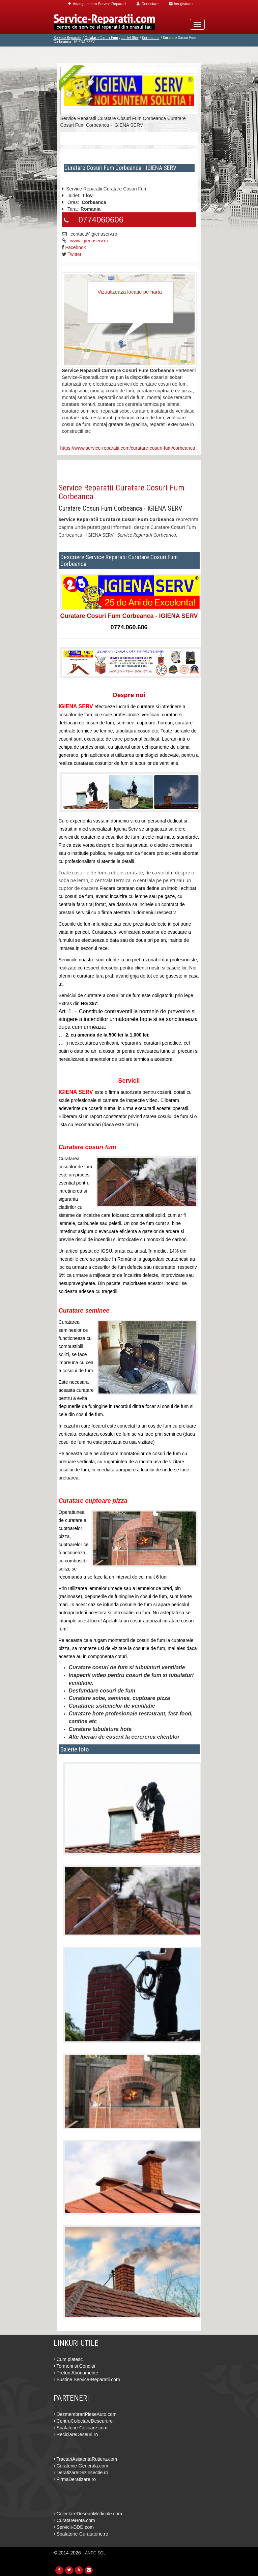 This screenshot has width=258, height=2576. Describe the element at coordinates (75, 2479) in the screenshot. I see `FirmaDeratizare.ro` at that location.